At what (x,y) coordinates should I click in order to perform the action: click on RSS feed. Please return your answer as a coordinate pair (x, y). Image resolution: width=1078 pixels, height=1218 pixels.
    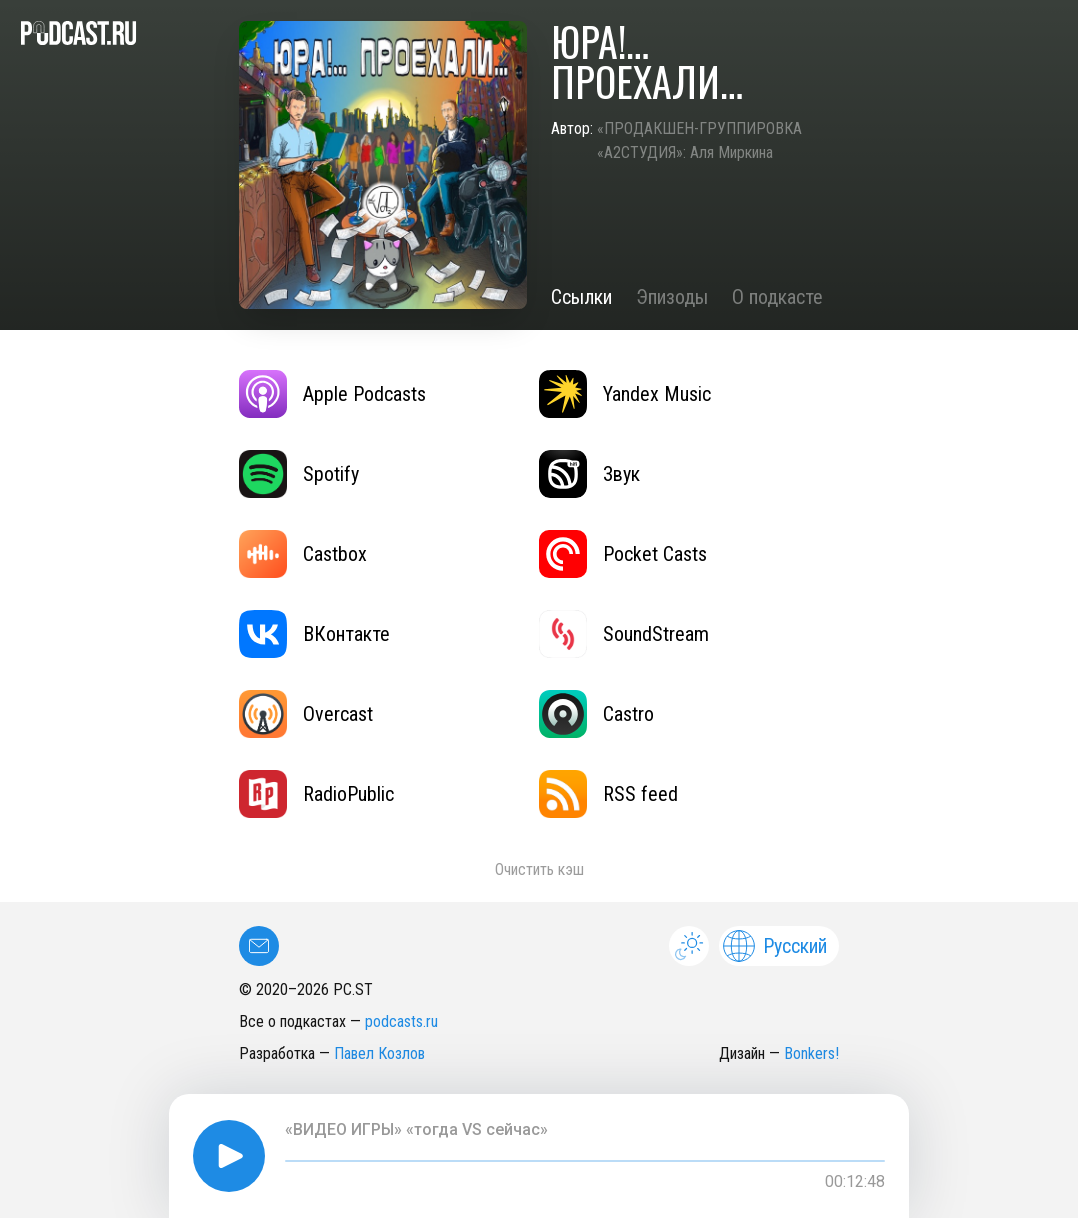
    Looking at the image, I should click on (608, 794).